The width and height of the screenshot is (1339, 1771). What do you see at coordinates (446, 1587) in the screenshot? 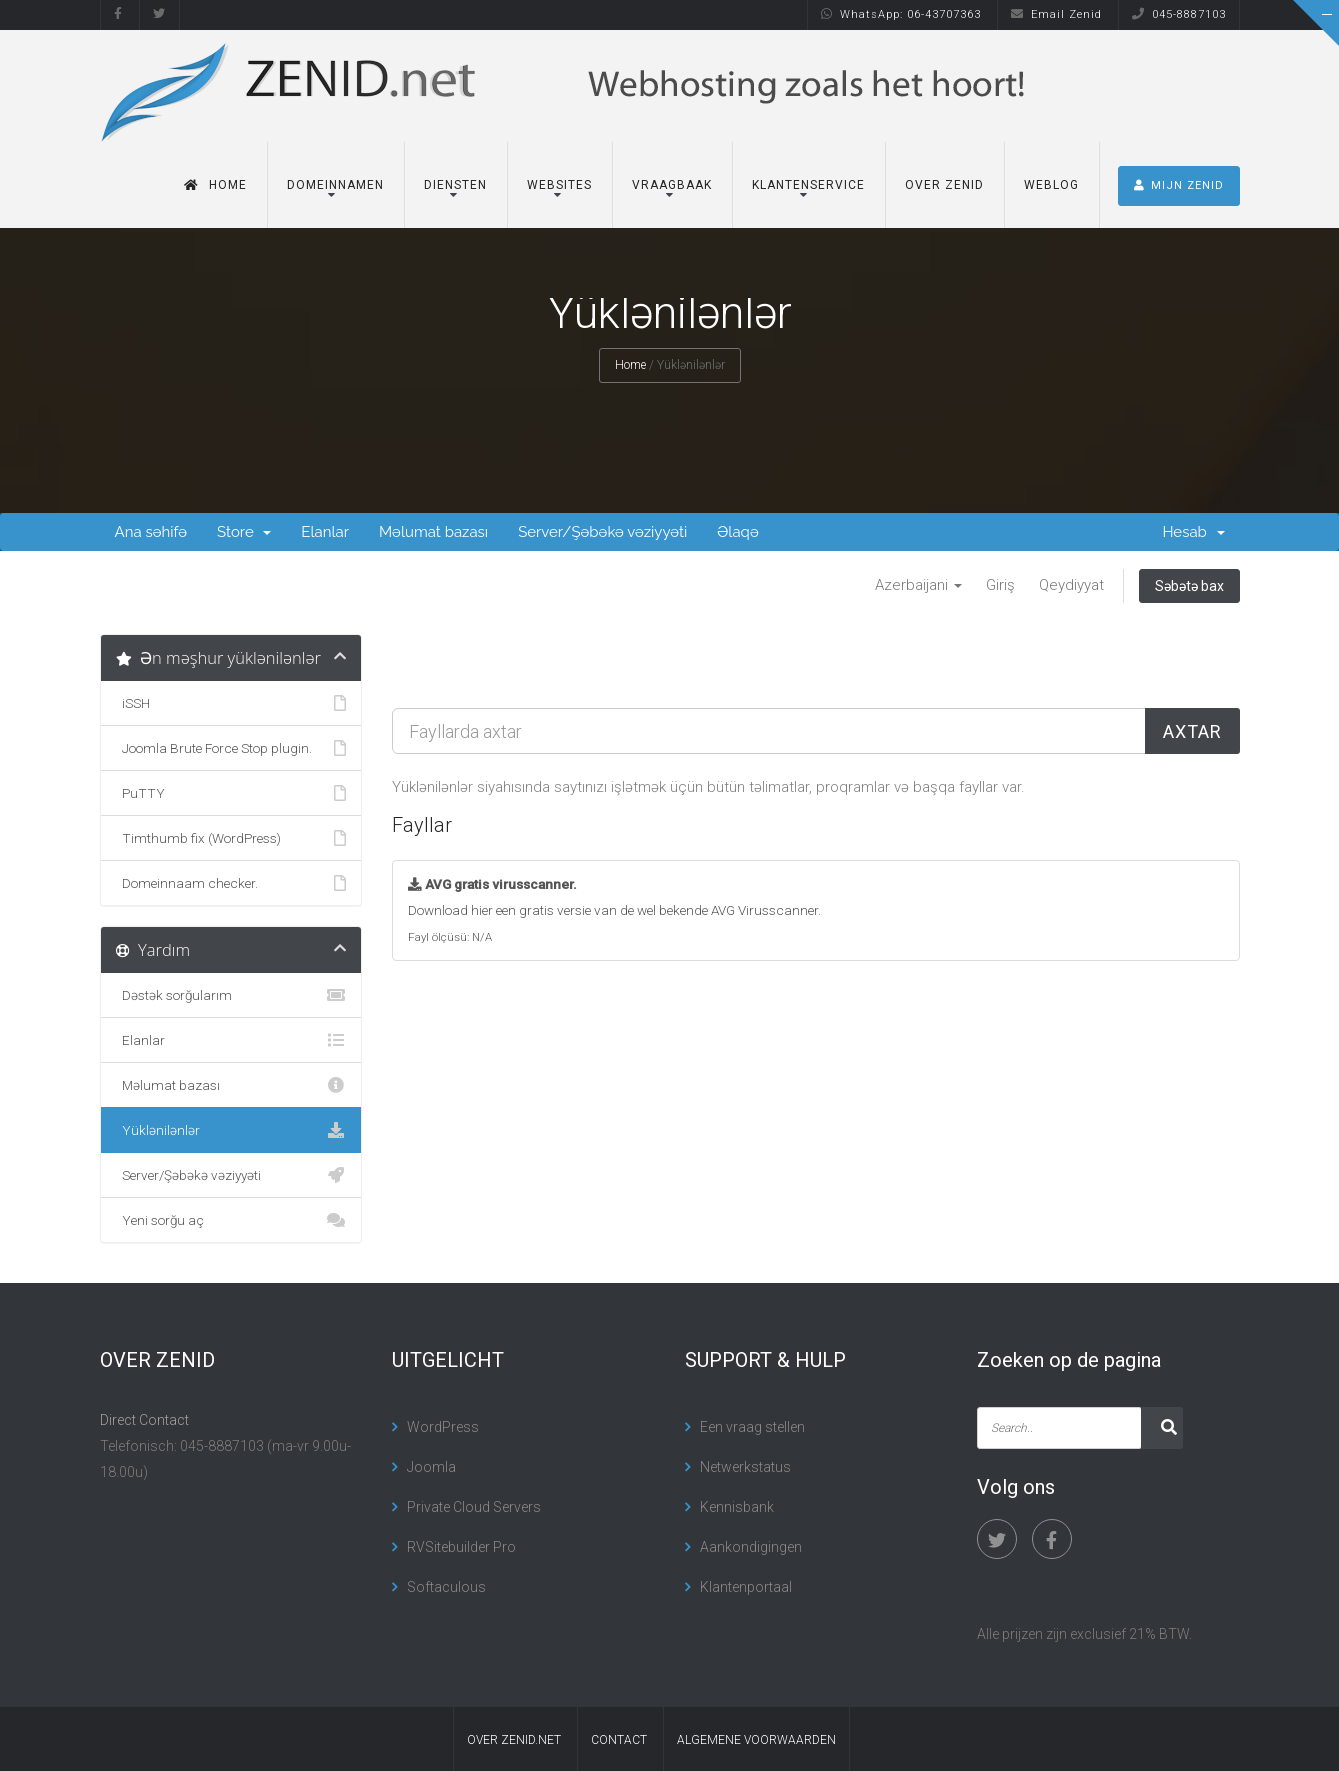
I see `Softaculous` at bounding box center [446, 1587].